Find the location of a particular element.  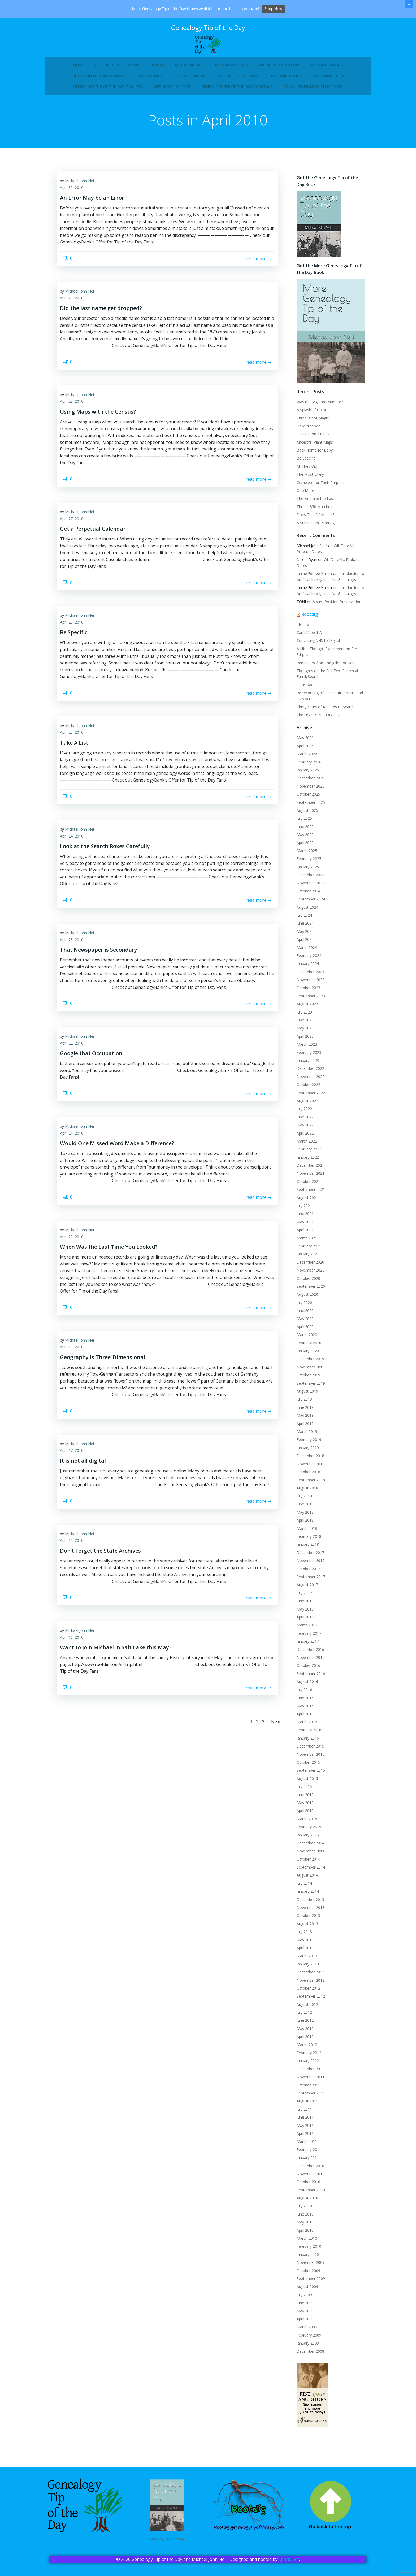

March 2010 is located at coordinates (304, 2242).